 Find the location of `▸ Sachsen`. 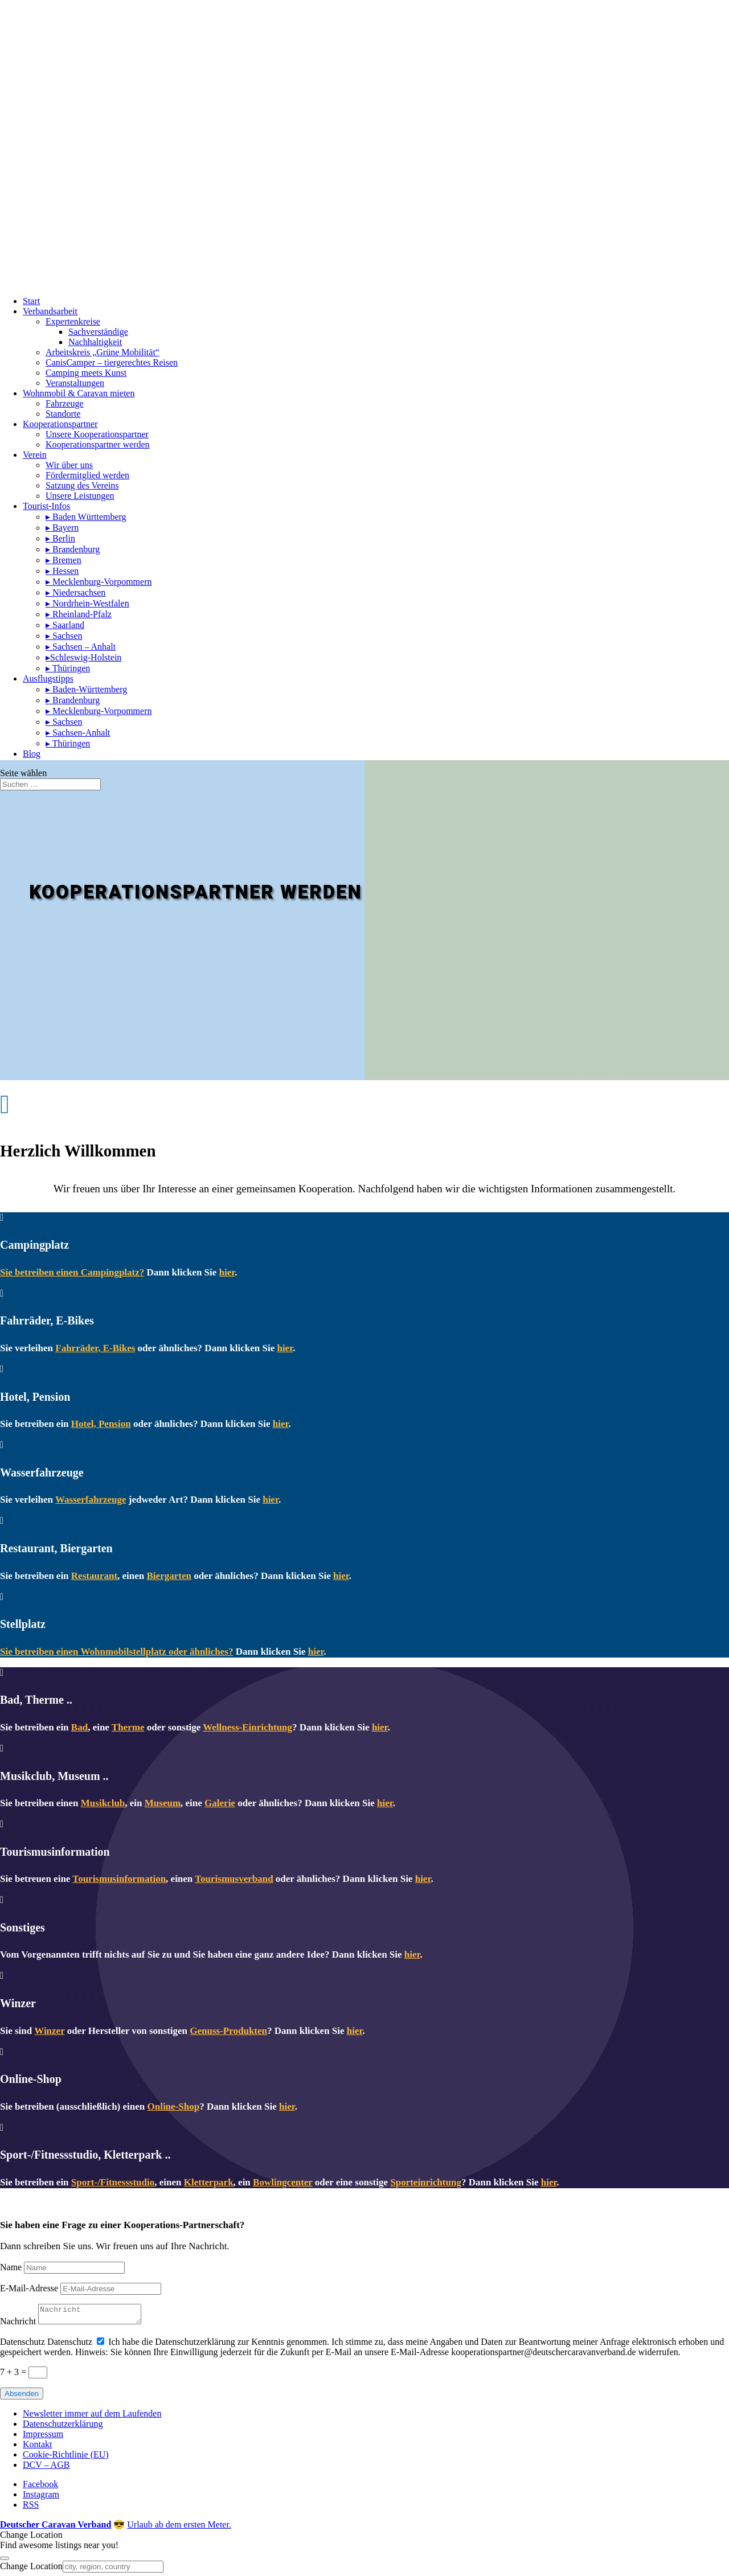

▸ Sachsen is located at coordinates (64, 636).